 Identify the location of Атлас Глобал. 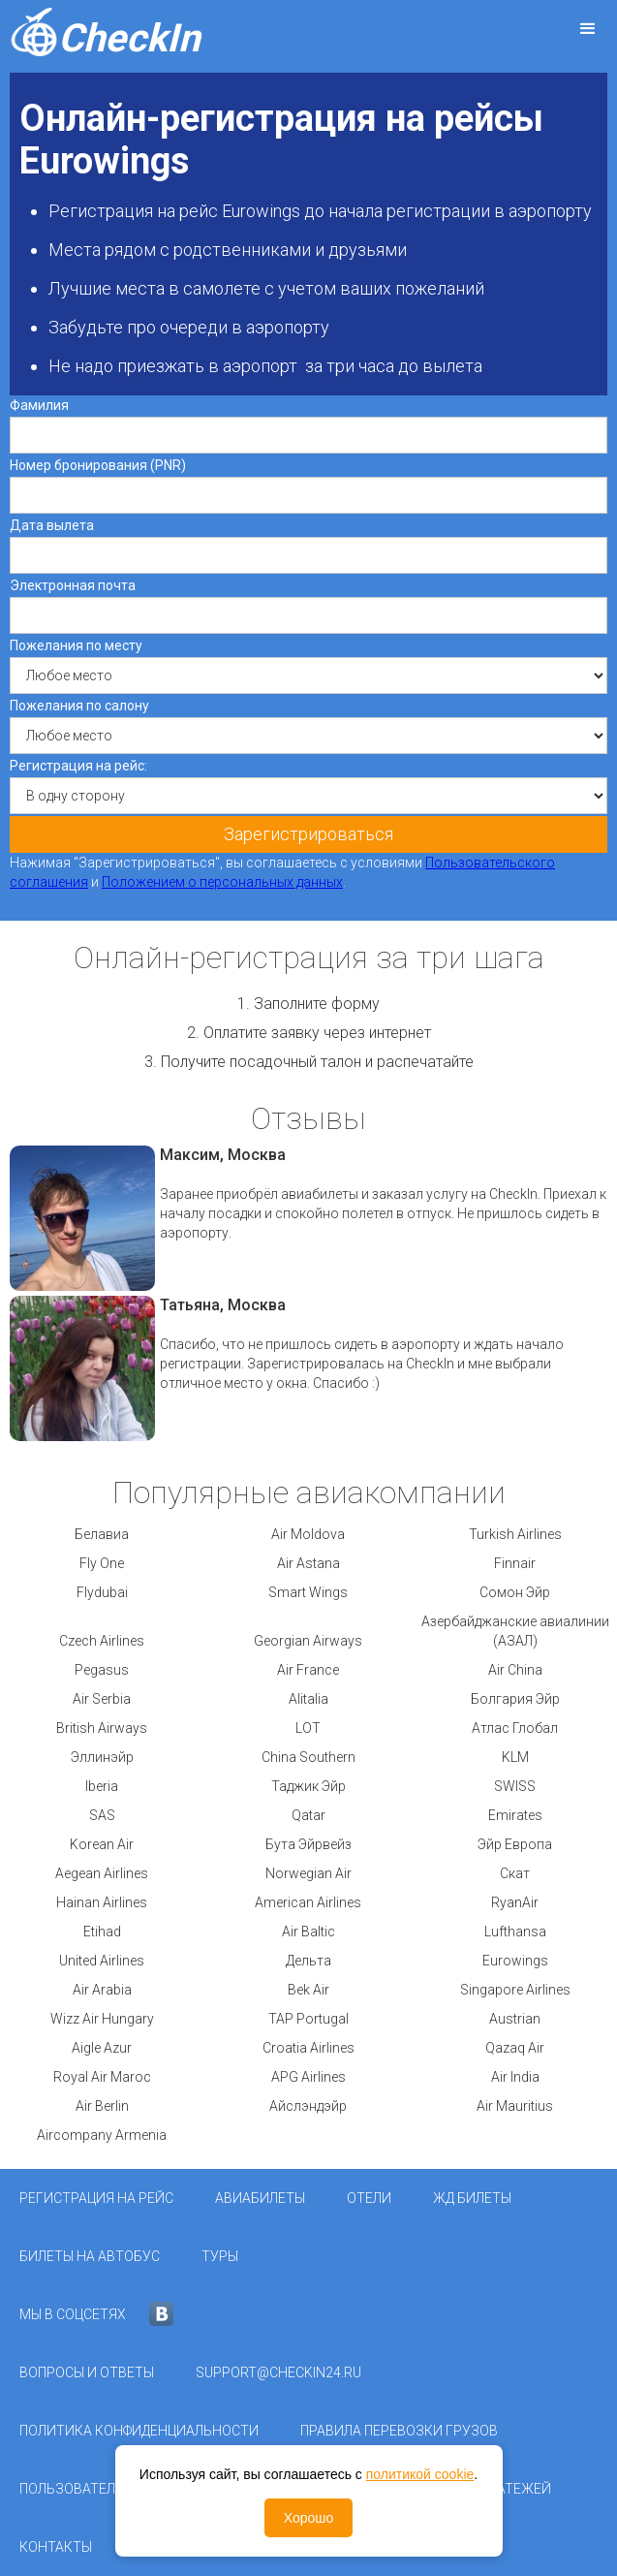
(515, 1728).